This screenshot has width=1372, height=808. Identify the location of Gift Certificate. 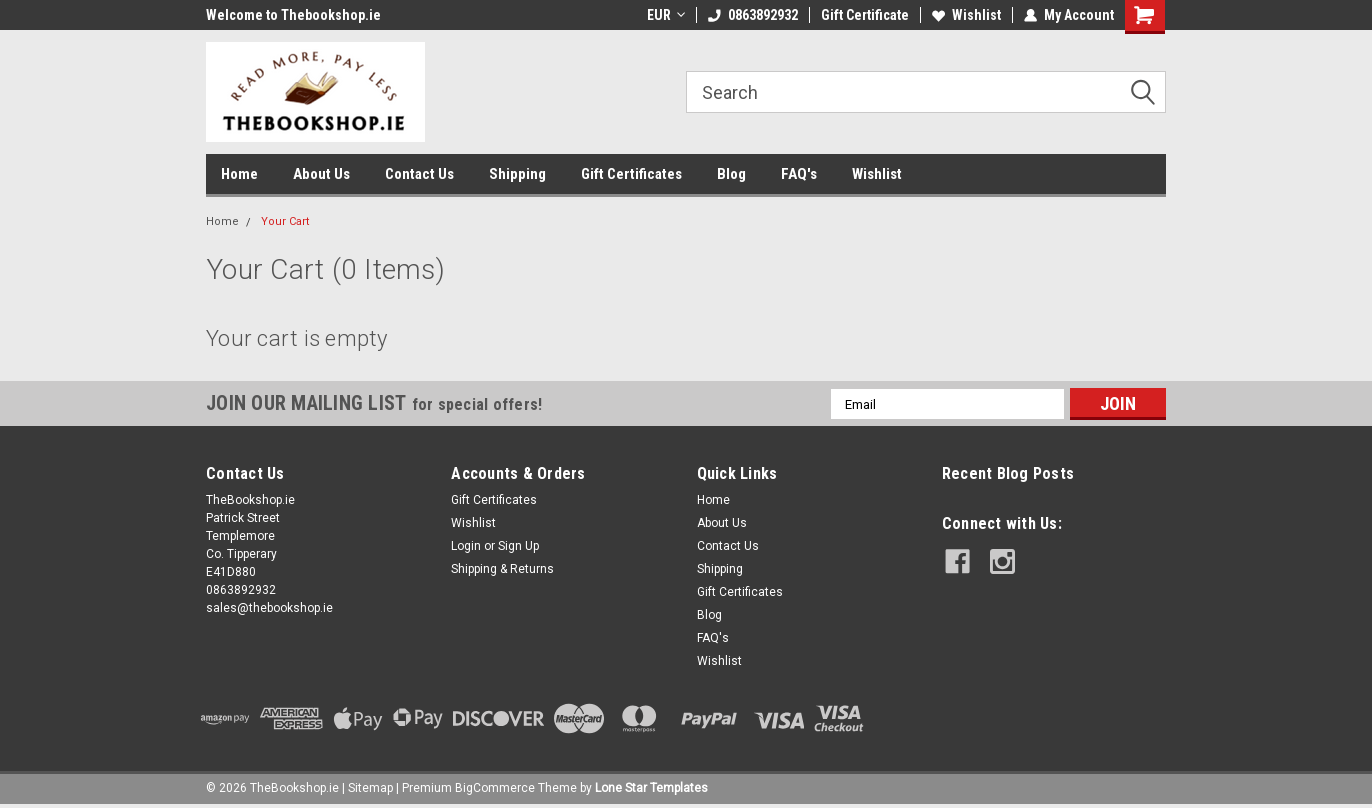
(865, 15).